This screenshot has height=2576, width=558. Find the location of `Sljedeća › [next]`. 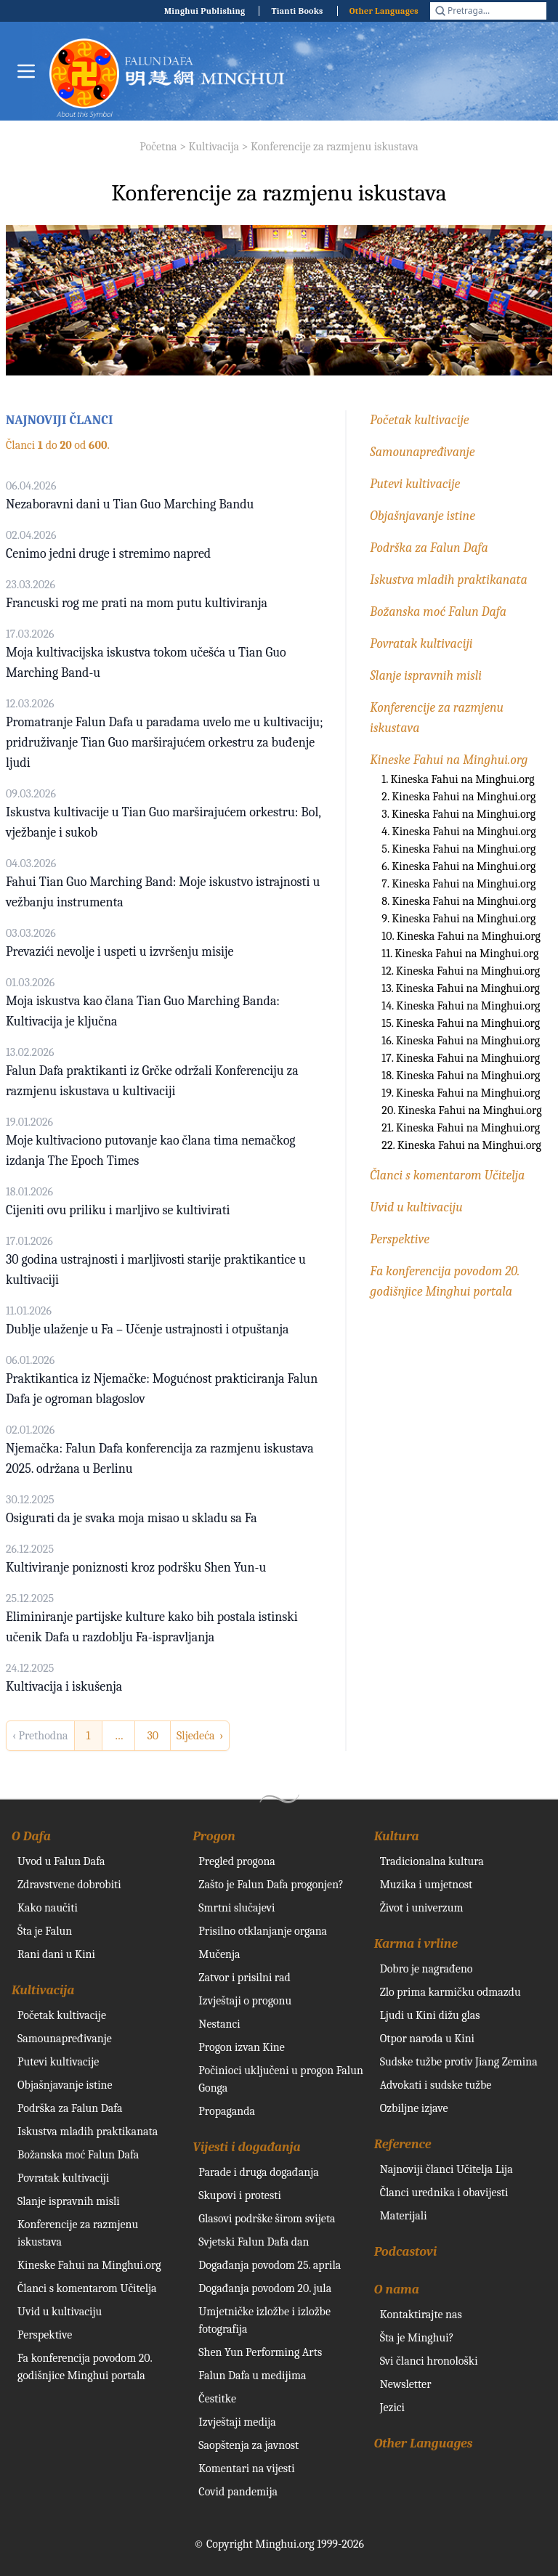

Sljedeća › [next] is located at coordinates (200, 1735).